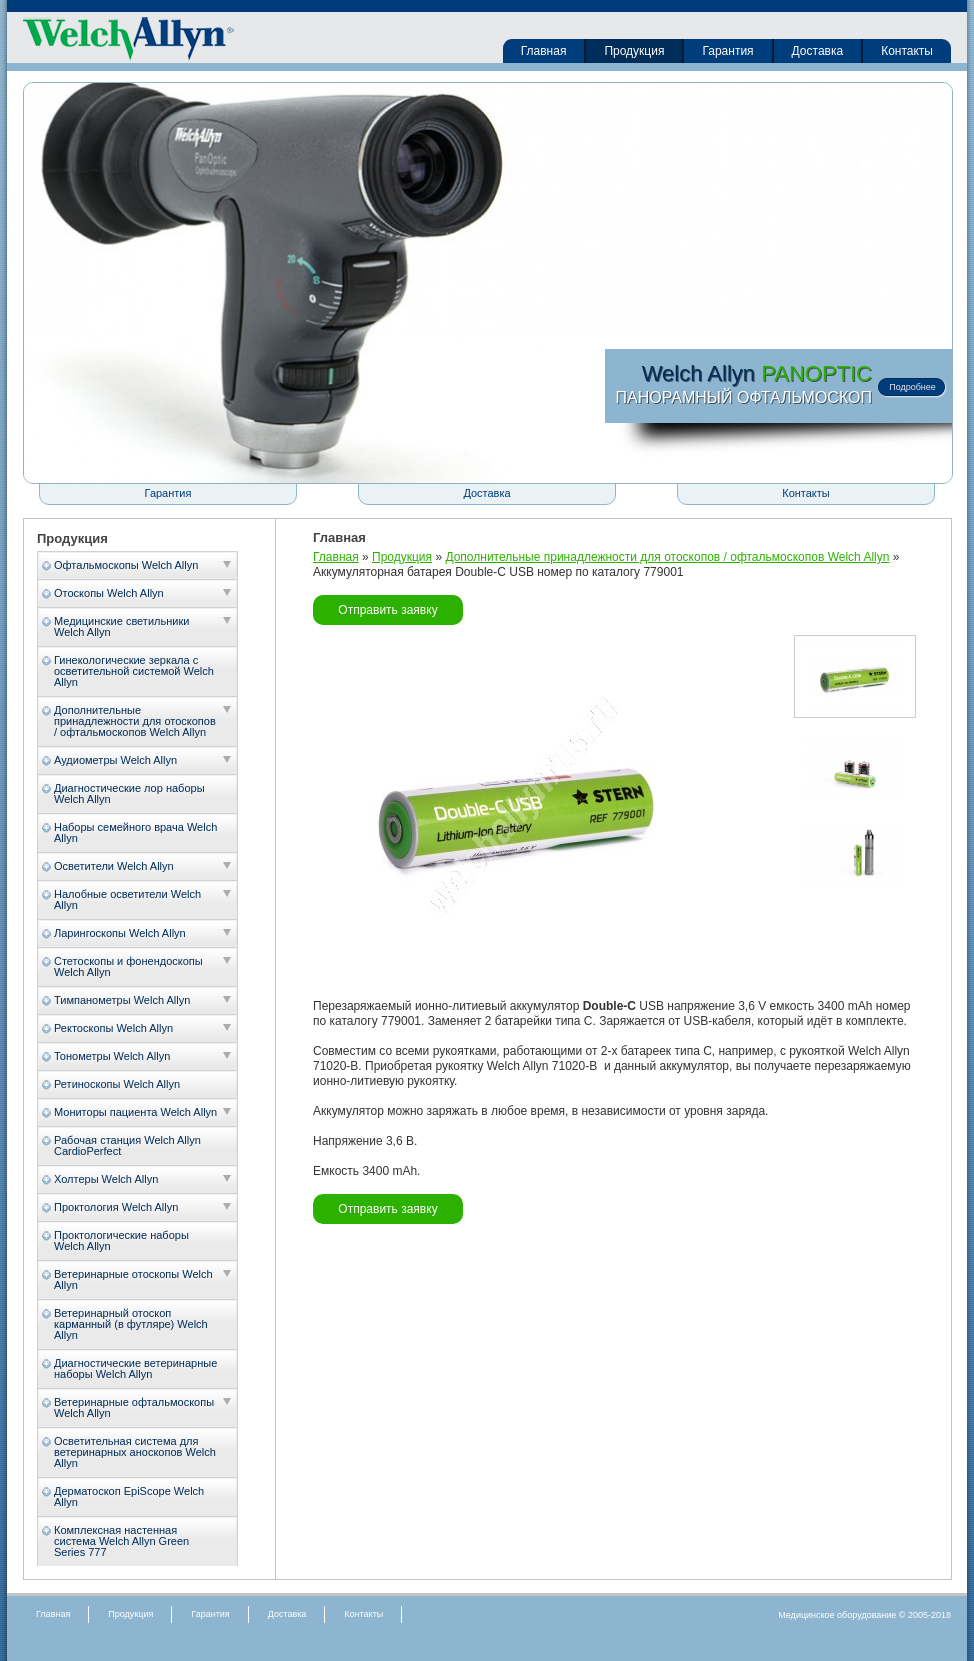  What do you see at coordinates (116, 1207) in the screenshot?
I see `Проктология Welch Allyn` at bounding box center [116, 1207].